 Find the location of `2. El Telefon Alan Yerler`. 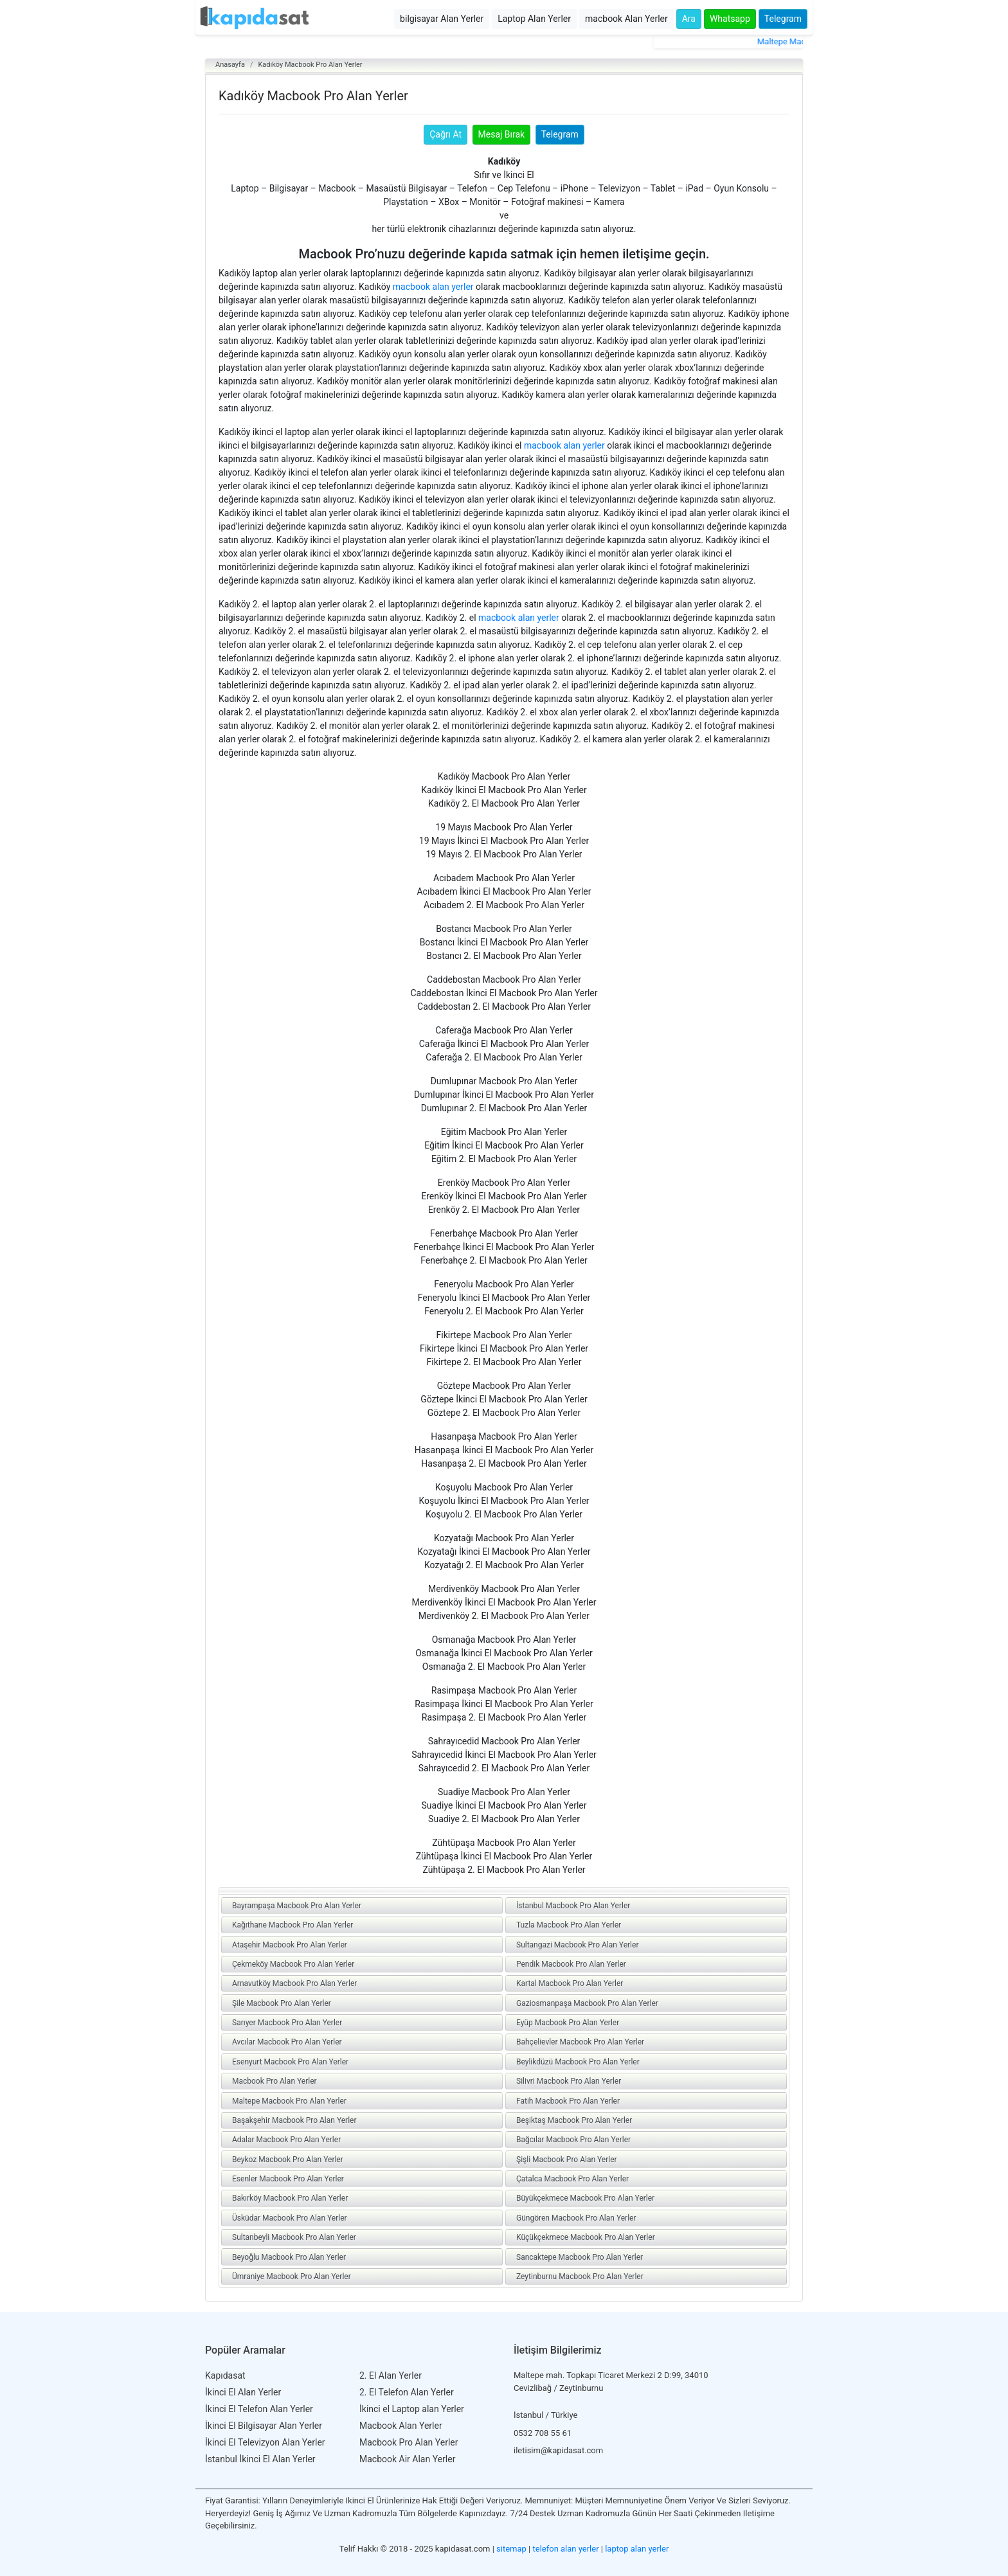

2. El Telefon Alan Yerler is located at coordinates (406, 2392).